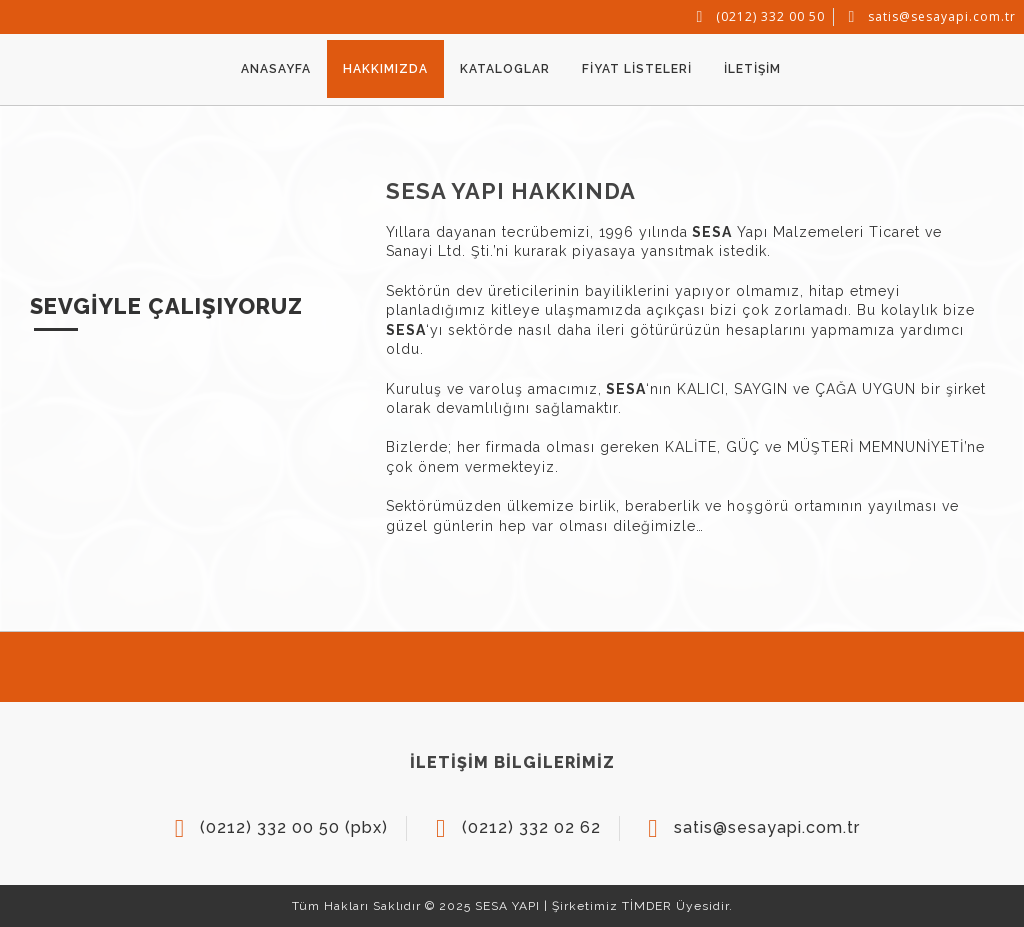 The height and width of the screenshot is (927, 1024). I want to click on HAKKIMIZDA, so click(385, 69).